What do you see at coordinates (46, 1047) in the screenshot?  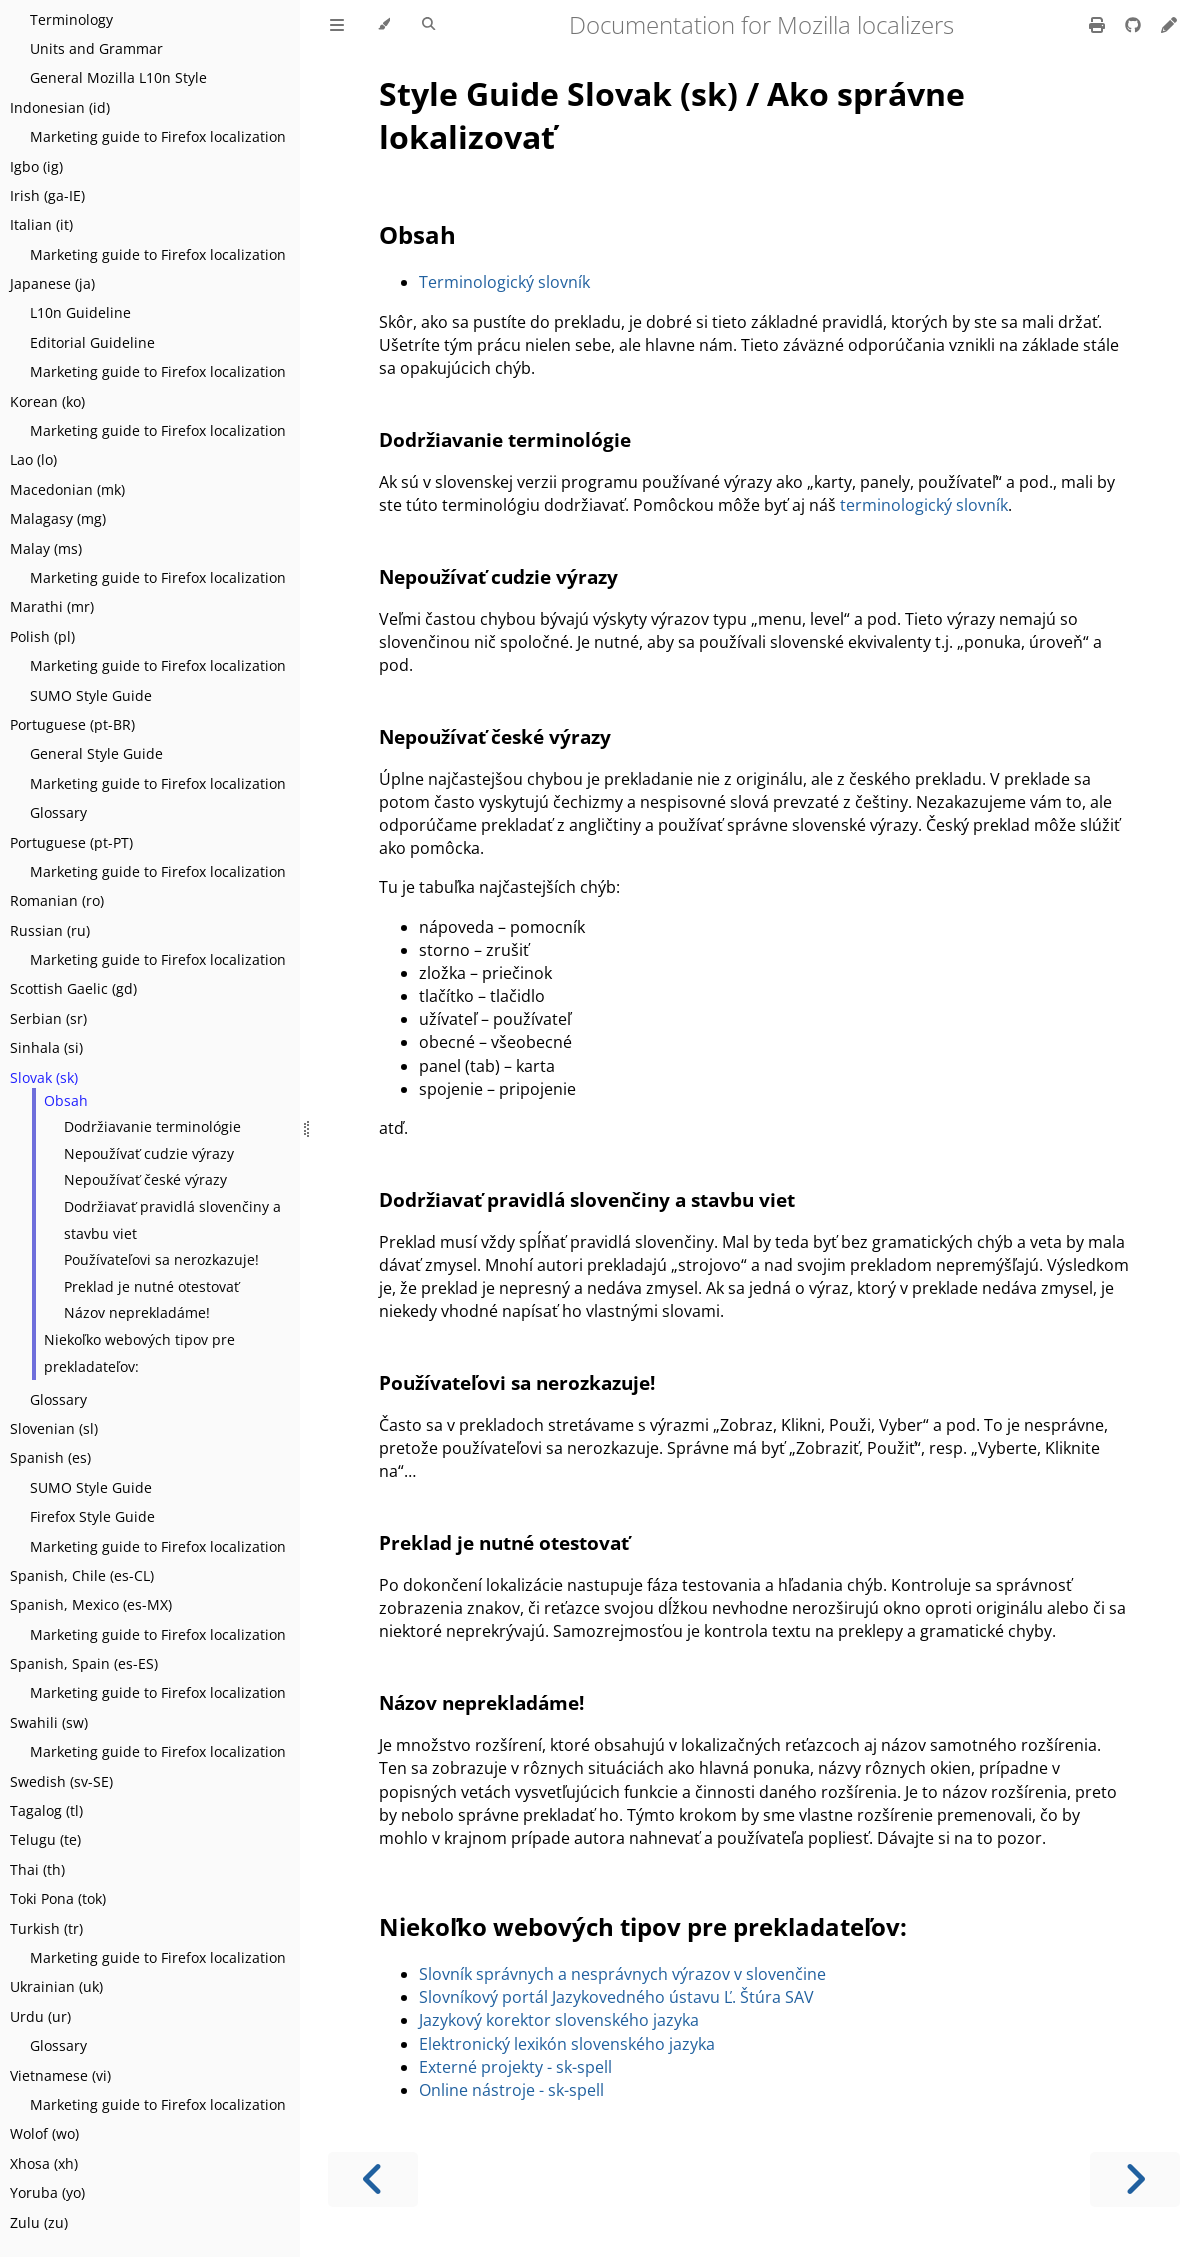 I see `Sinhala (si)` at bounding box center [46, 1047].